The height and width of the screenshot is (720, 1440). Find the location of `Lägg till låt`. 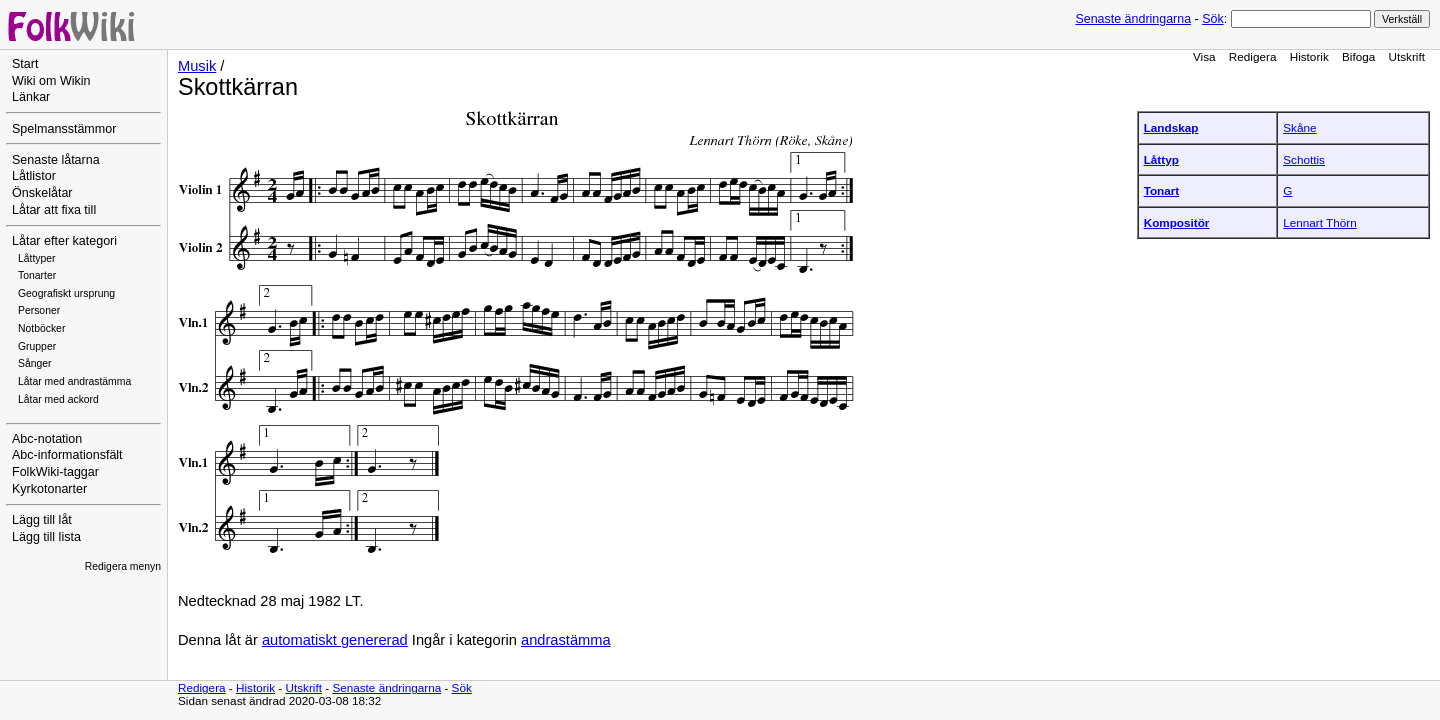

Lägg till låt is located at coordinates (42, 520).